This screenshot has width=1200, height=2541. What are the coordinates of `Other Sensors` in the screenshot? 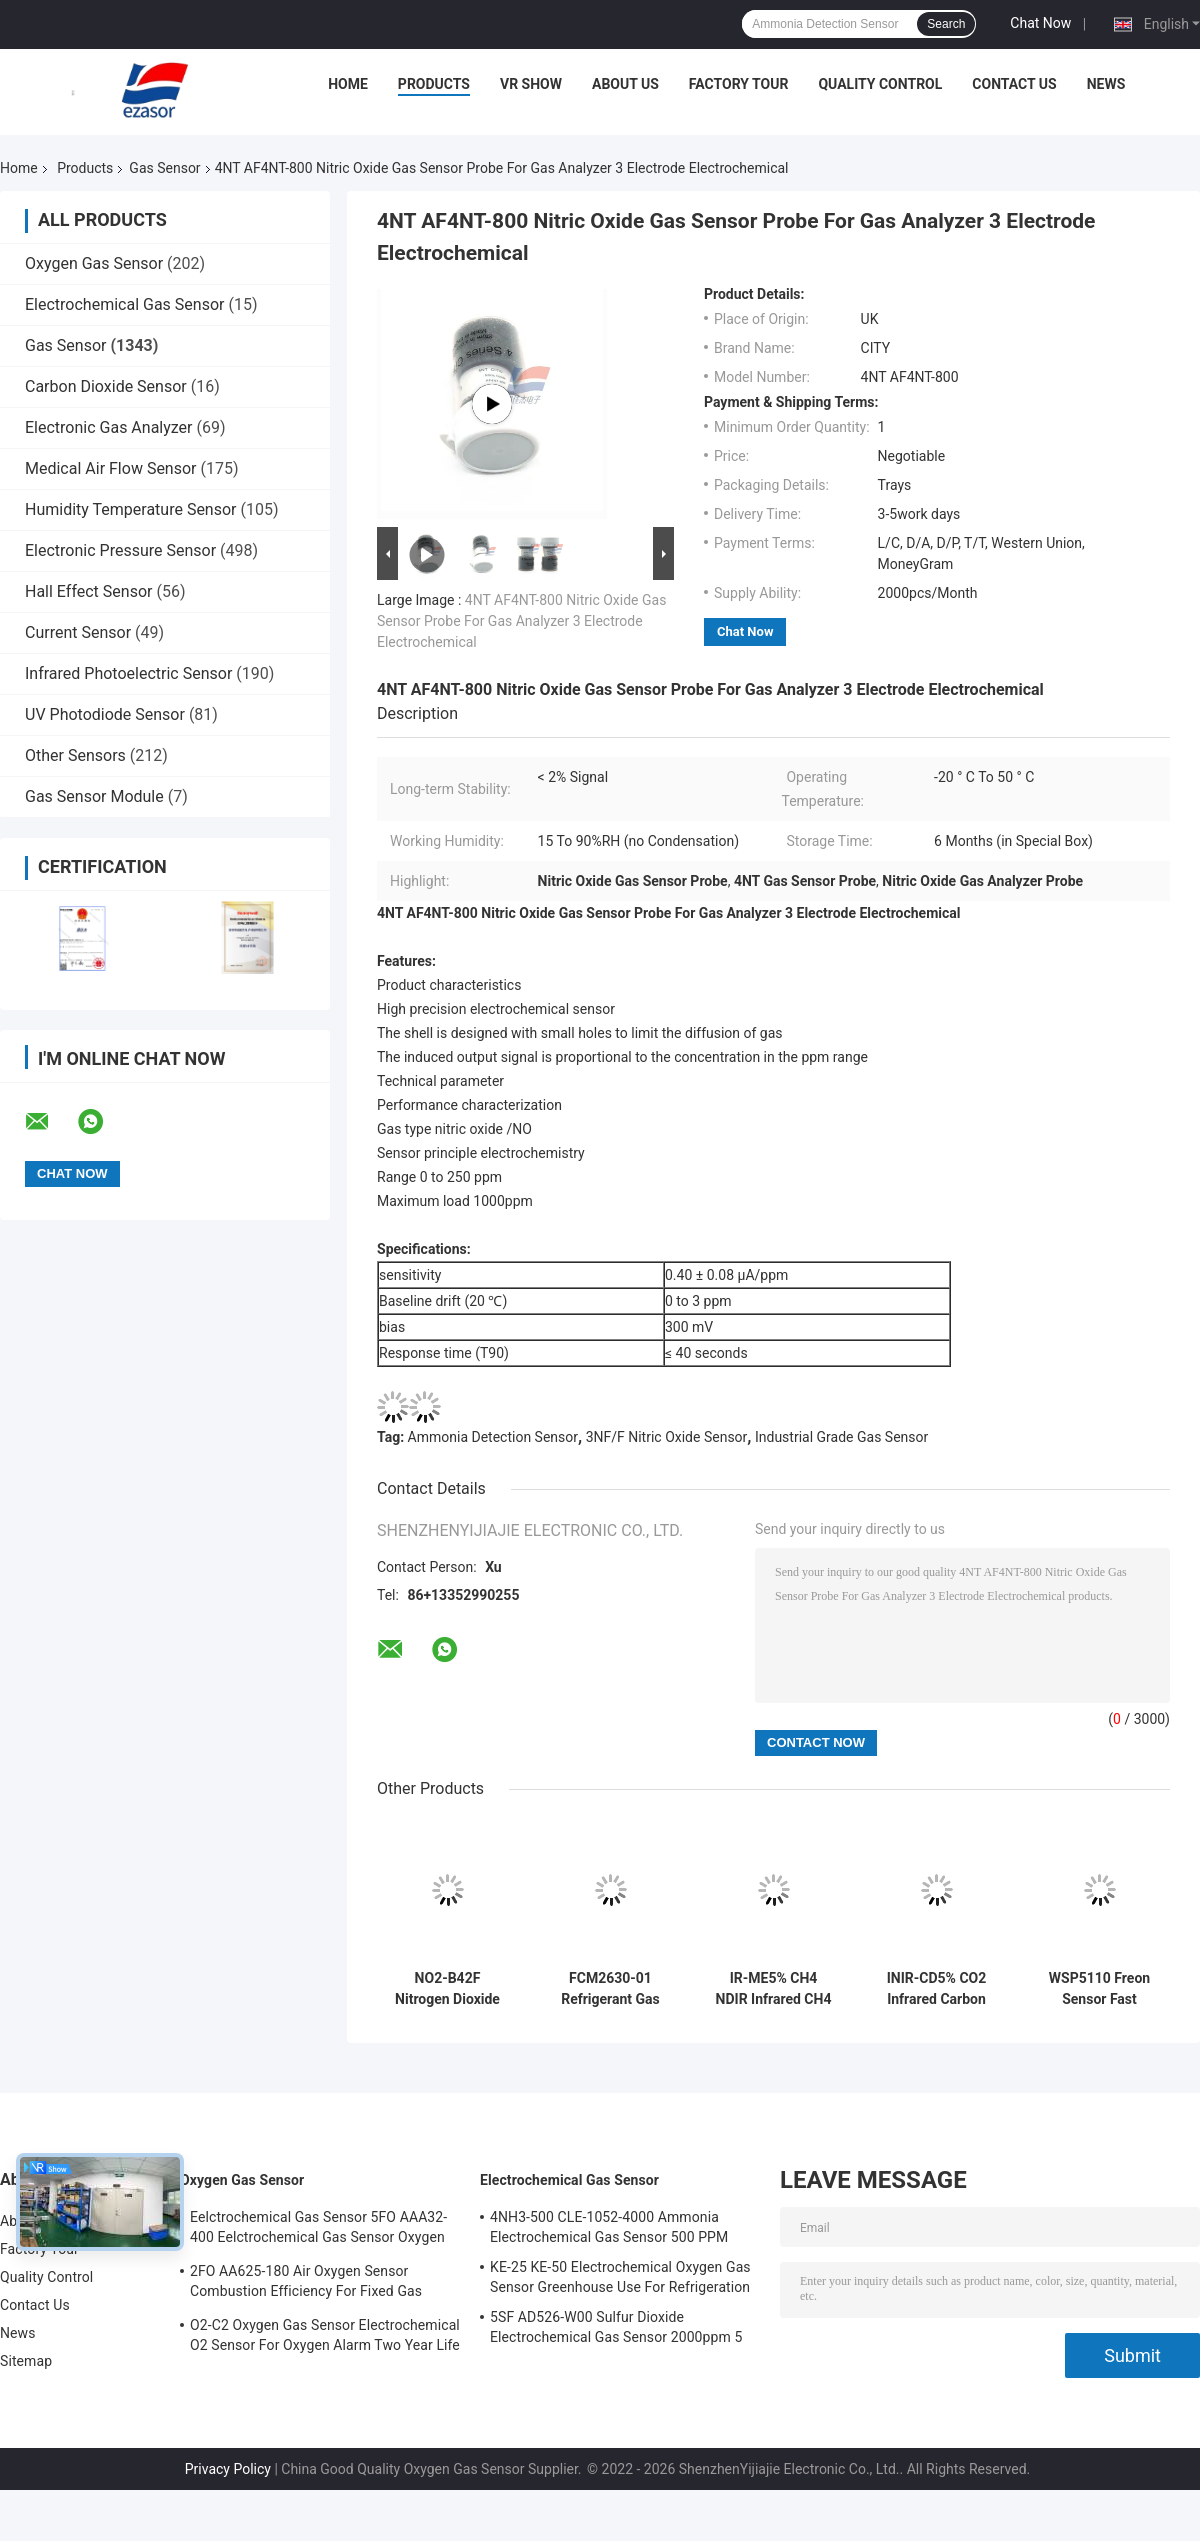 It's located at (75, 755).